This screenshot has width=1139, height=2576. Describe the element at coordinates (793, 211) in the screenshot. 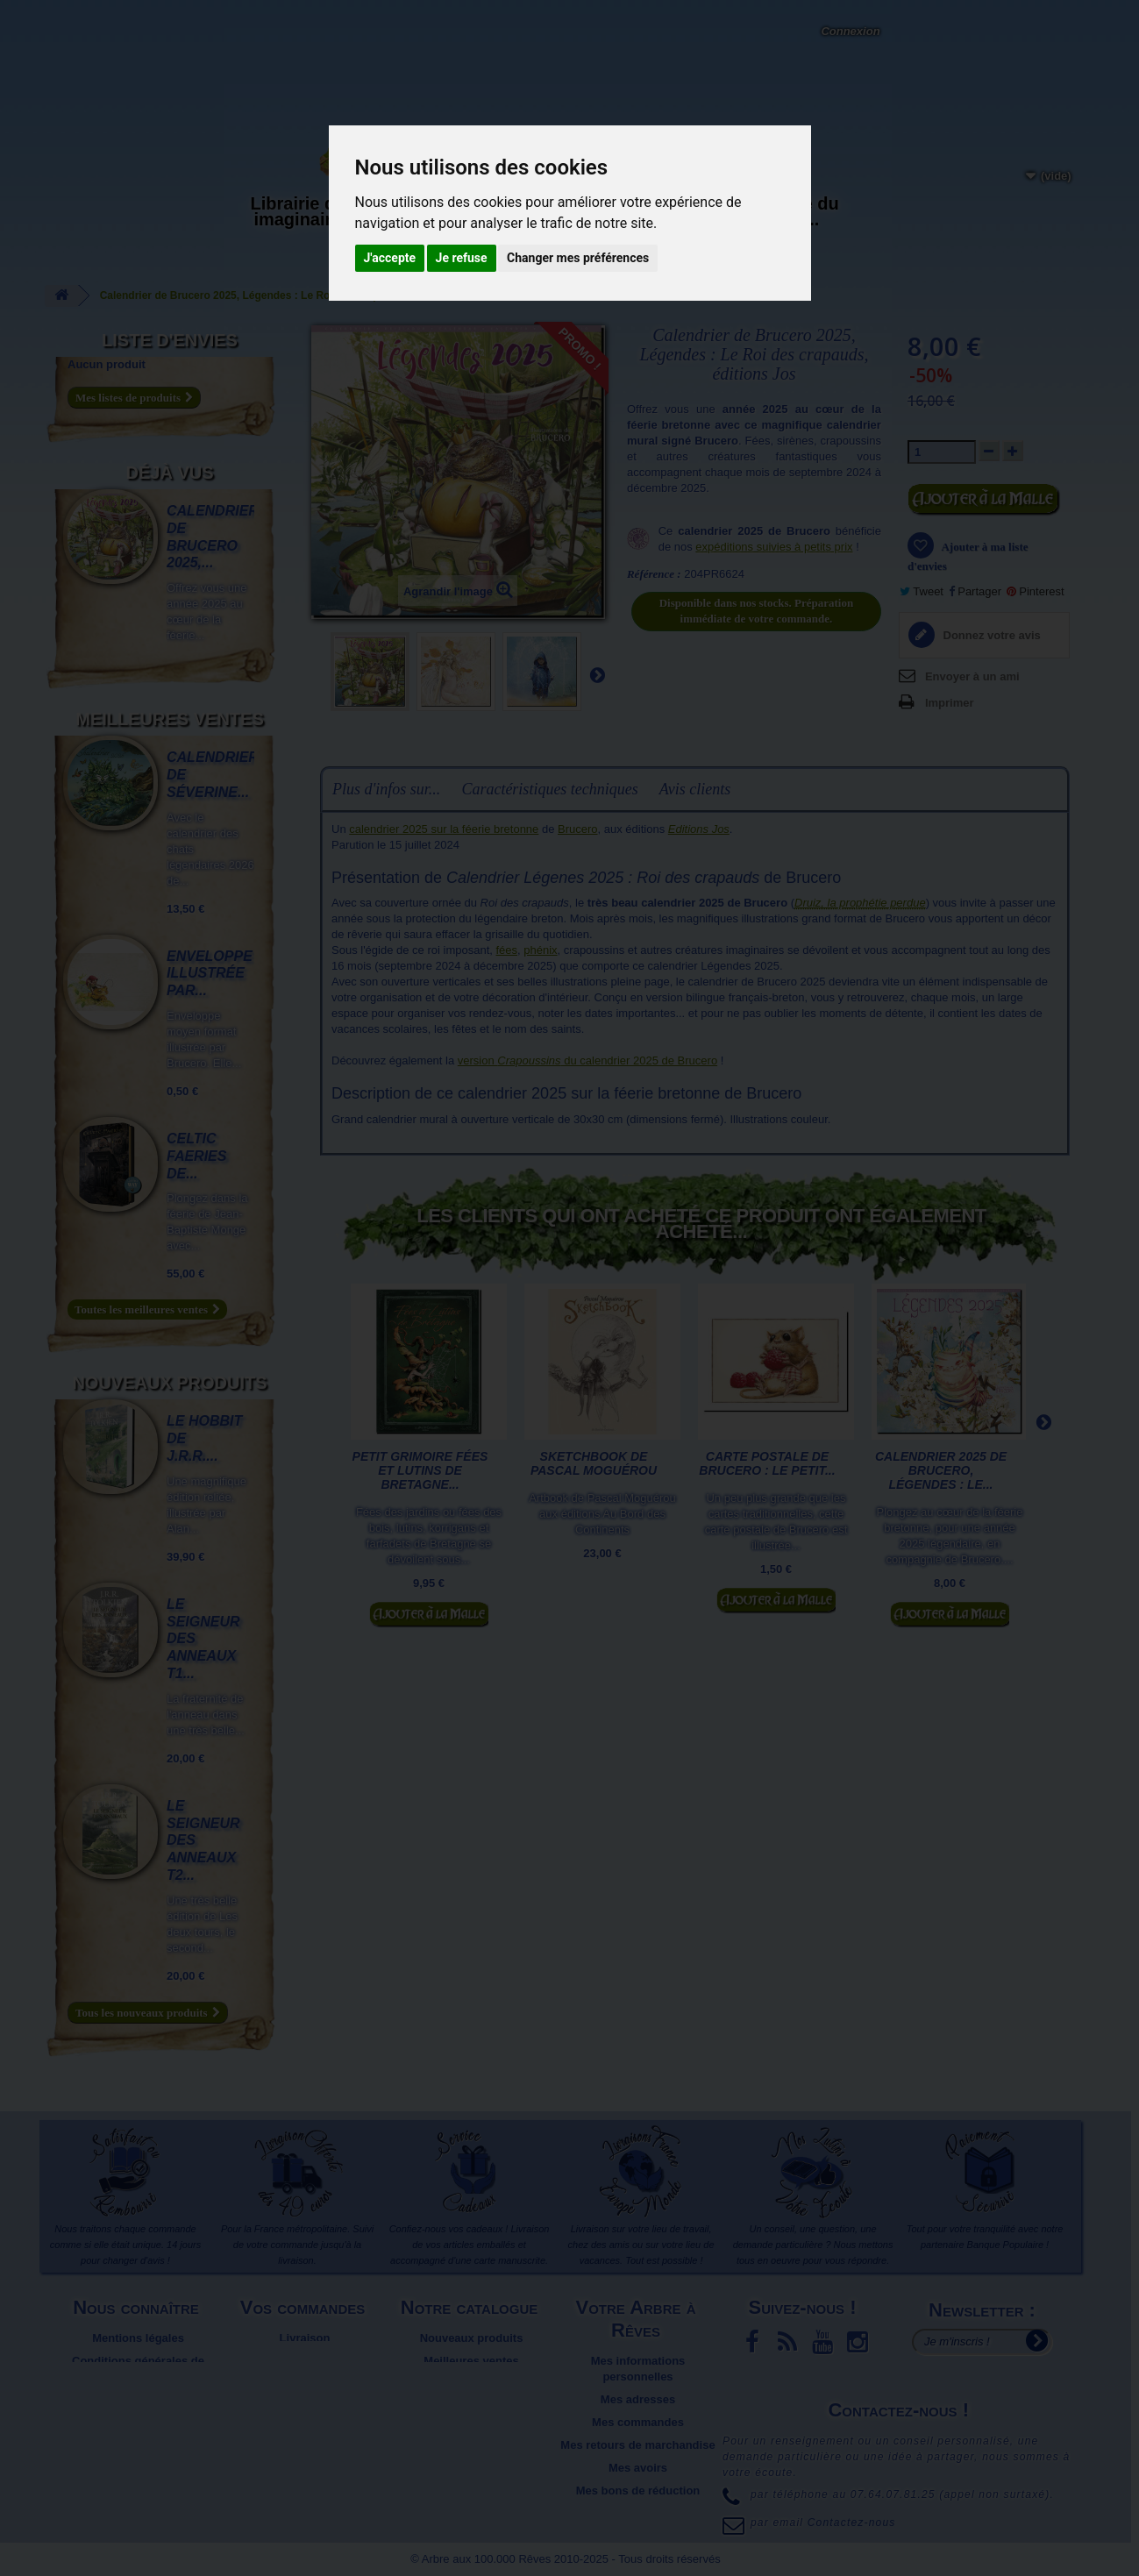

I see `Du côté du blog...` at that location.